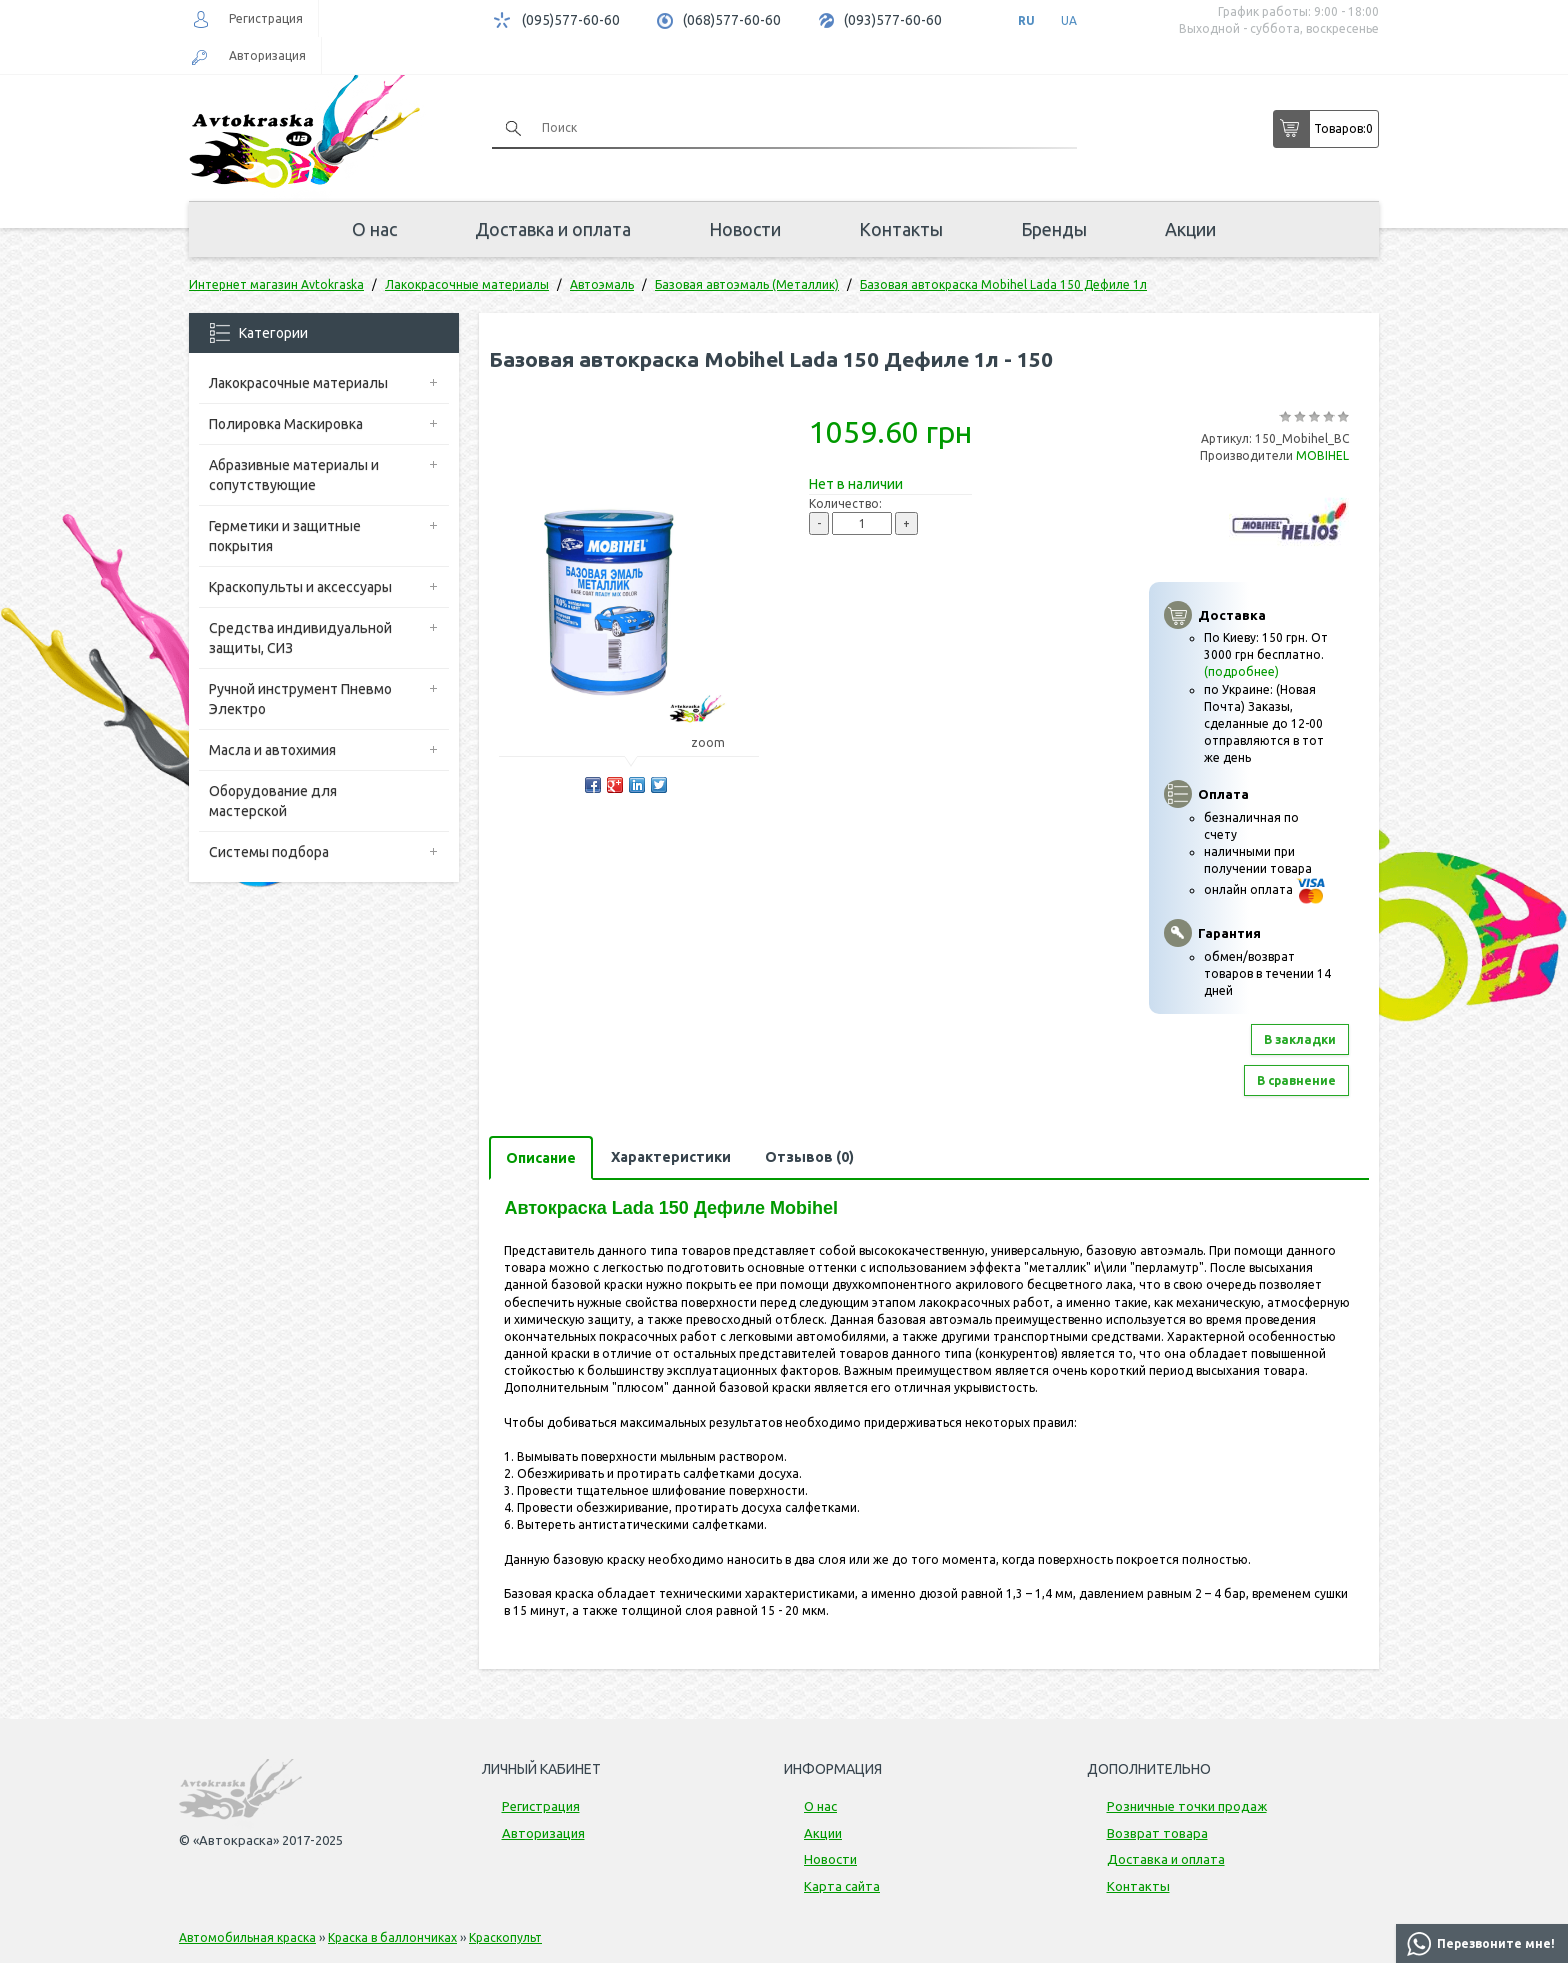 Image resolution: width=1568 pixels, height=1963 pixels. What do you see at coordinates (671, 1157) in the screenshot?
I see `Характеристики` at bounding box center [671, 1157].